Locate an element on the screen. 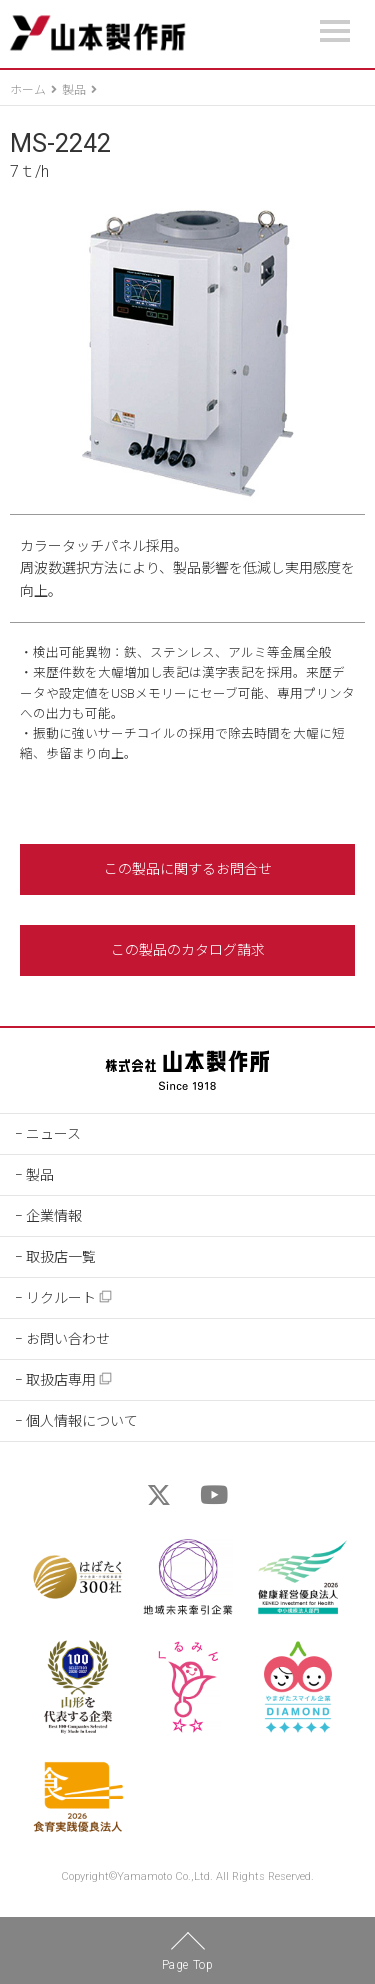  取扱店専用 is located at coordinates (69, 1379).